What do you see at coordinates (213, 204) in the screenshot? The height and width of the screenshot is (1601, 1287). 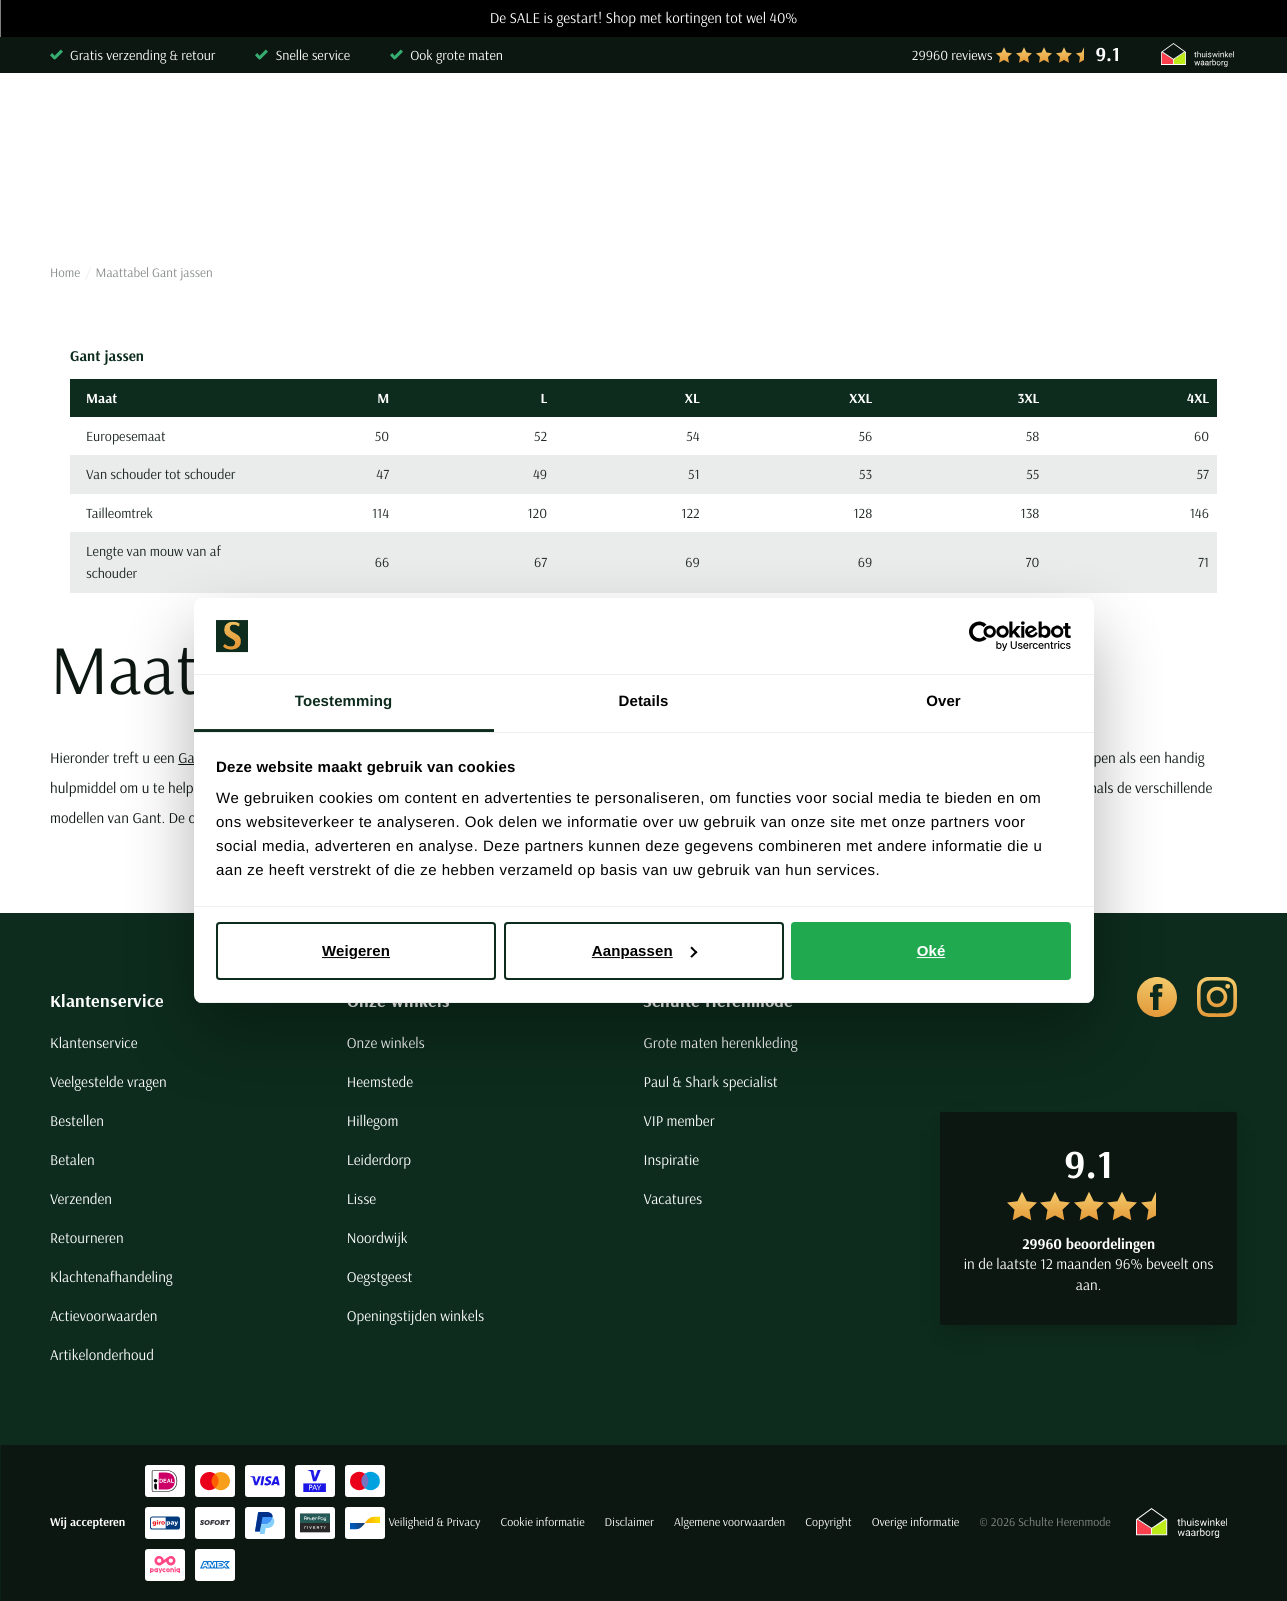 I see `Poloshirts` at bounding box center [213, 204].